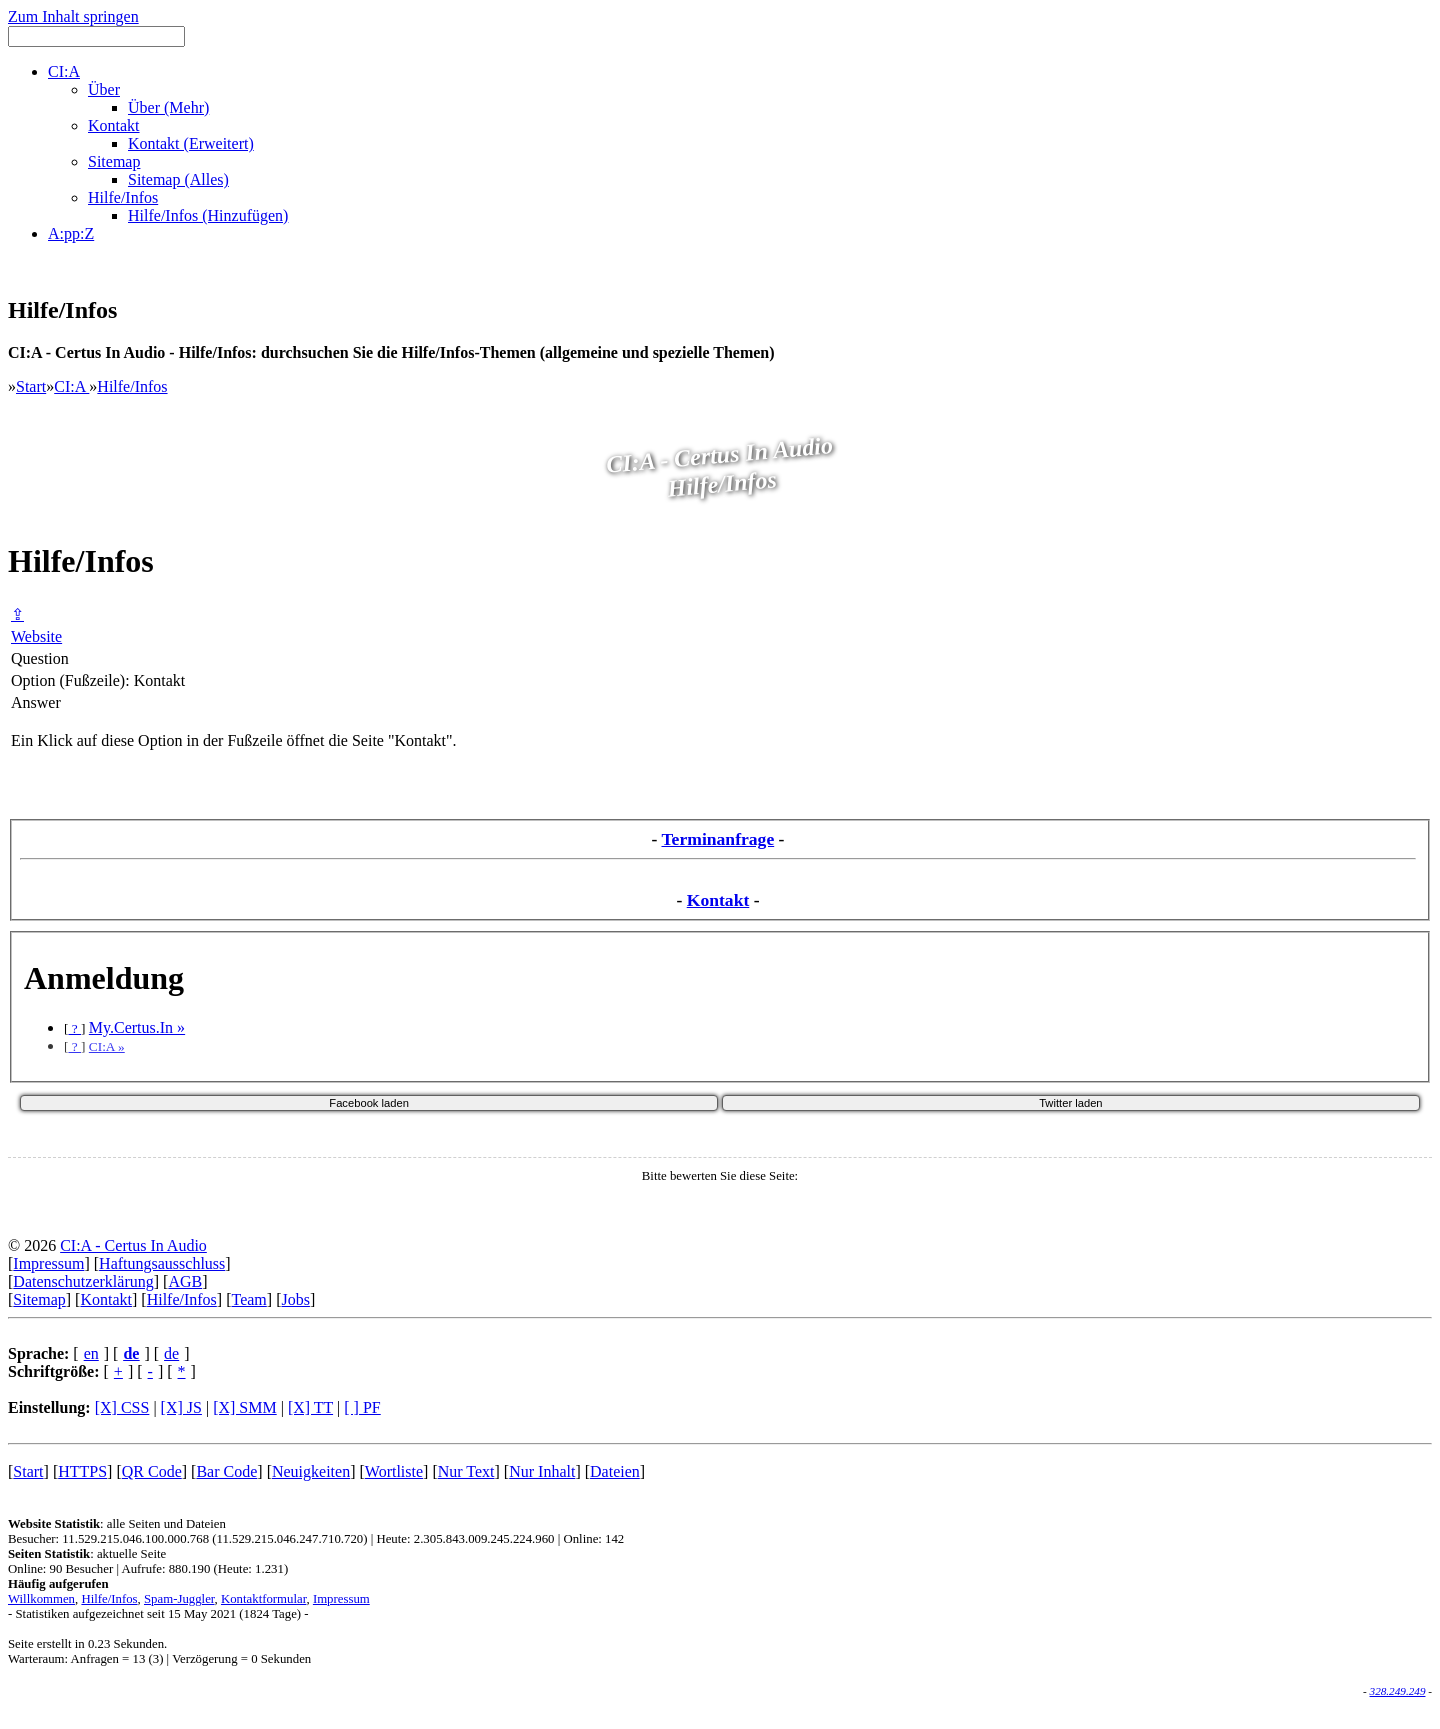 Image resolution: width=1440 pixels, height=1729 pixels. I want to click on Website, so click(36, 636).